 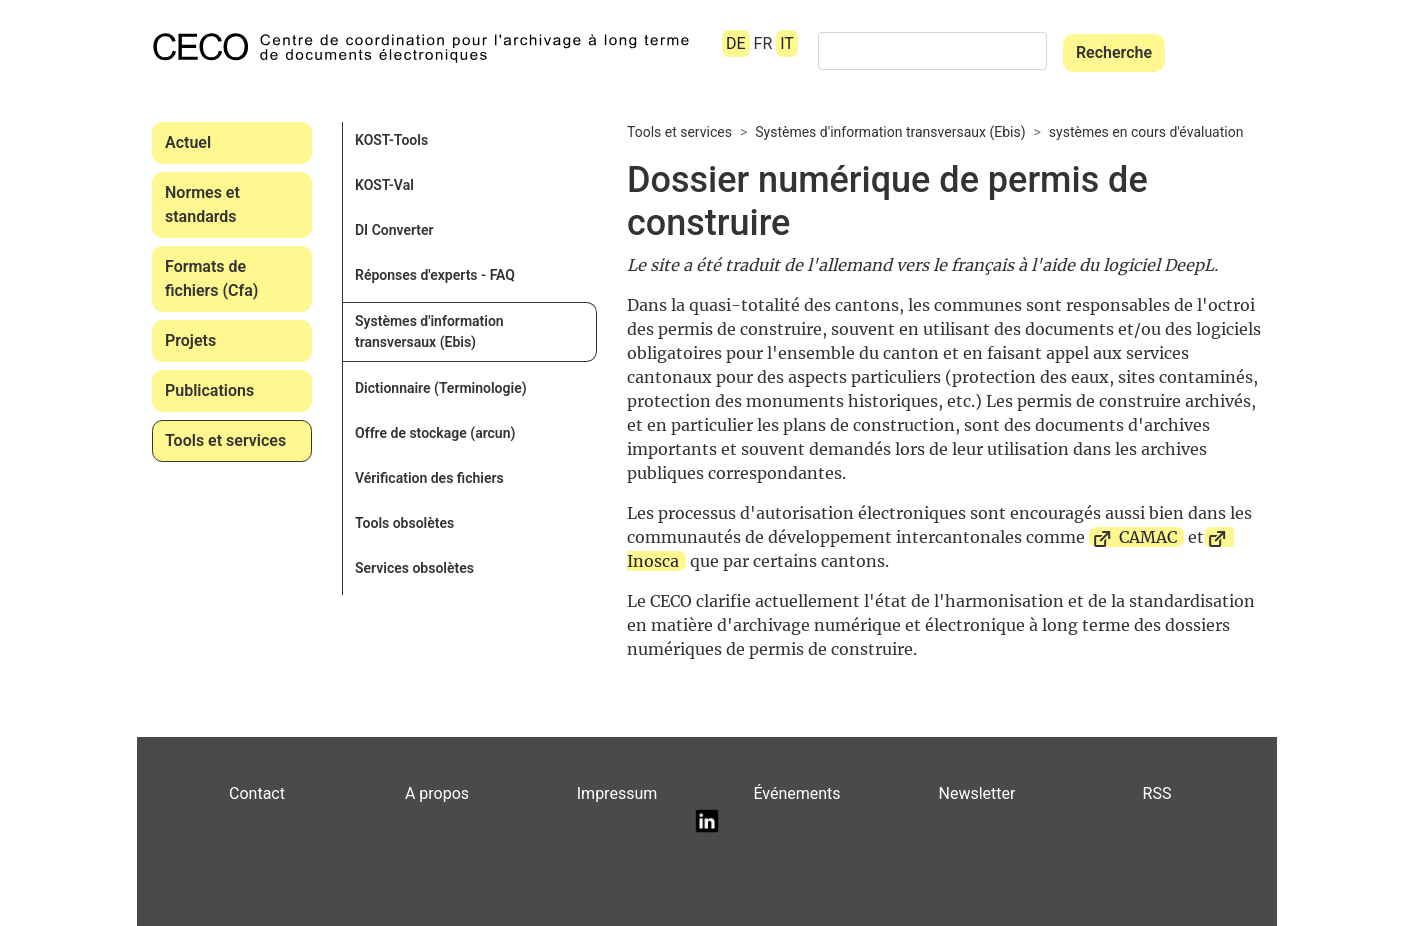 What do you see at coordinates (257, 793) in the screenshot?
I see `Contact` at bounding box center [257, 793].